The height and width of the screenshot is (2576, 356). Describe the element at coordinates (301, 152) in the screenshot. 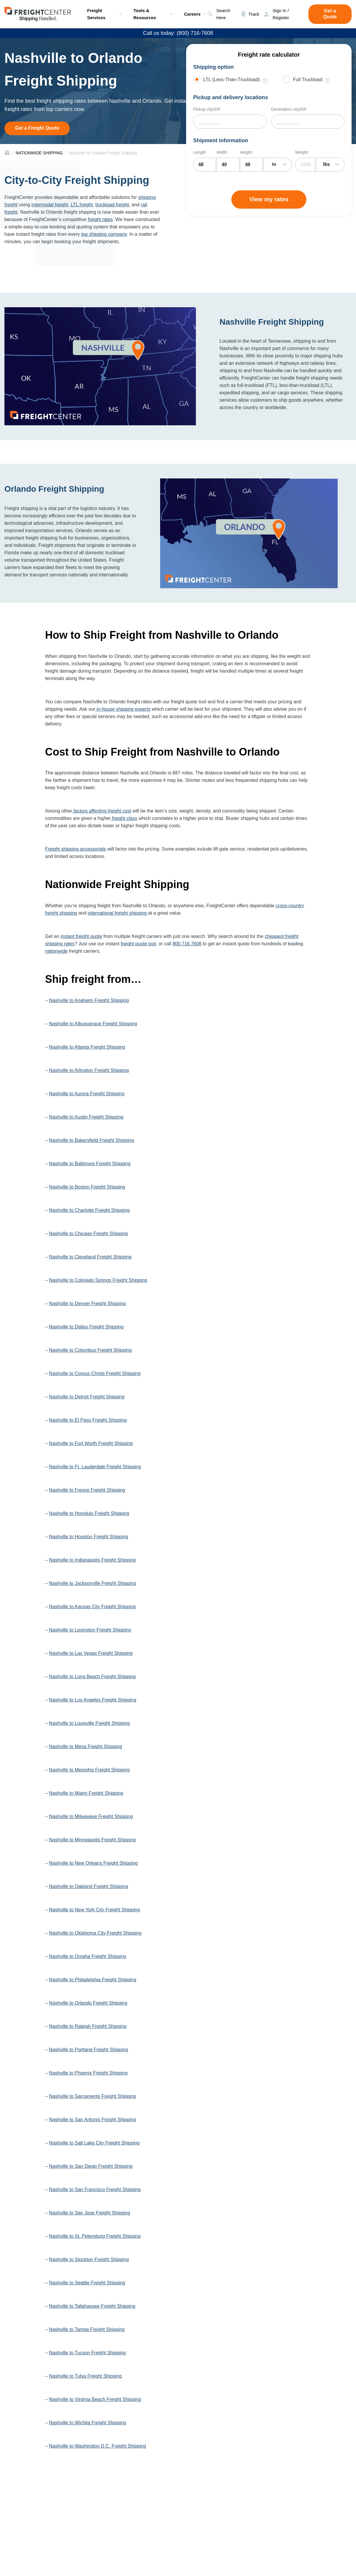

I see `Weight` at that location.